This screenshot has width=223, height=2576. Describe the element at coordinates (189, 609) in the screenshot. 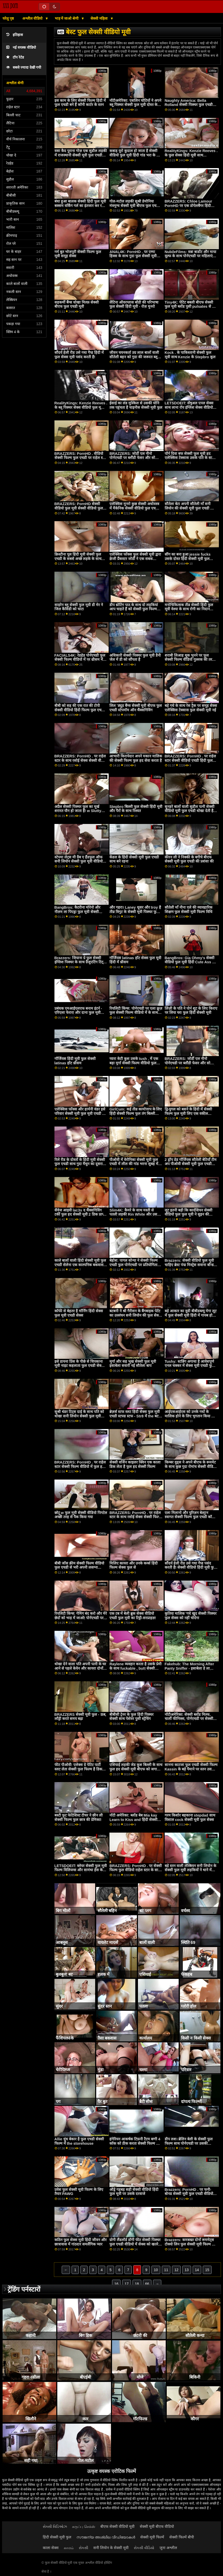

I see `मनोचिकित्सक तीव्र सेक्सी हिंदी फुल मूवी वेश्या के साथ रोगी का निदान करता है` at that location.